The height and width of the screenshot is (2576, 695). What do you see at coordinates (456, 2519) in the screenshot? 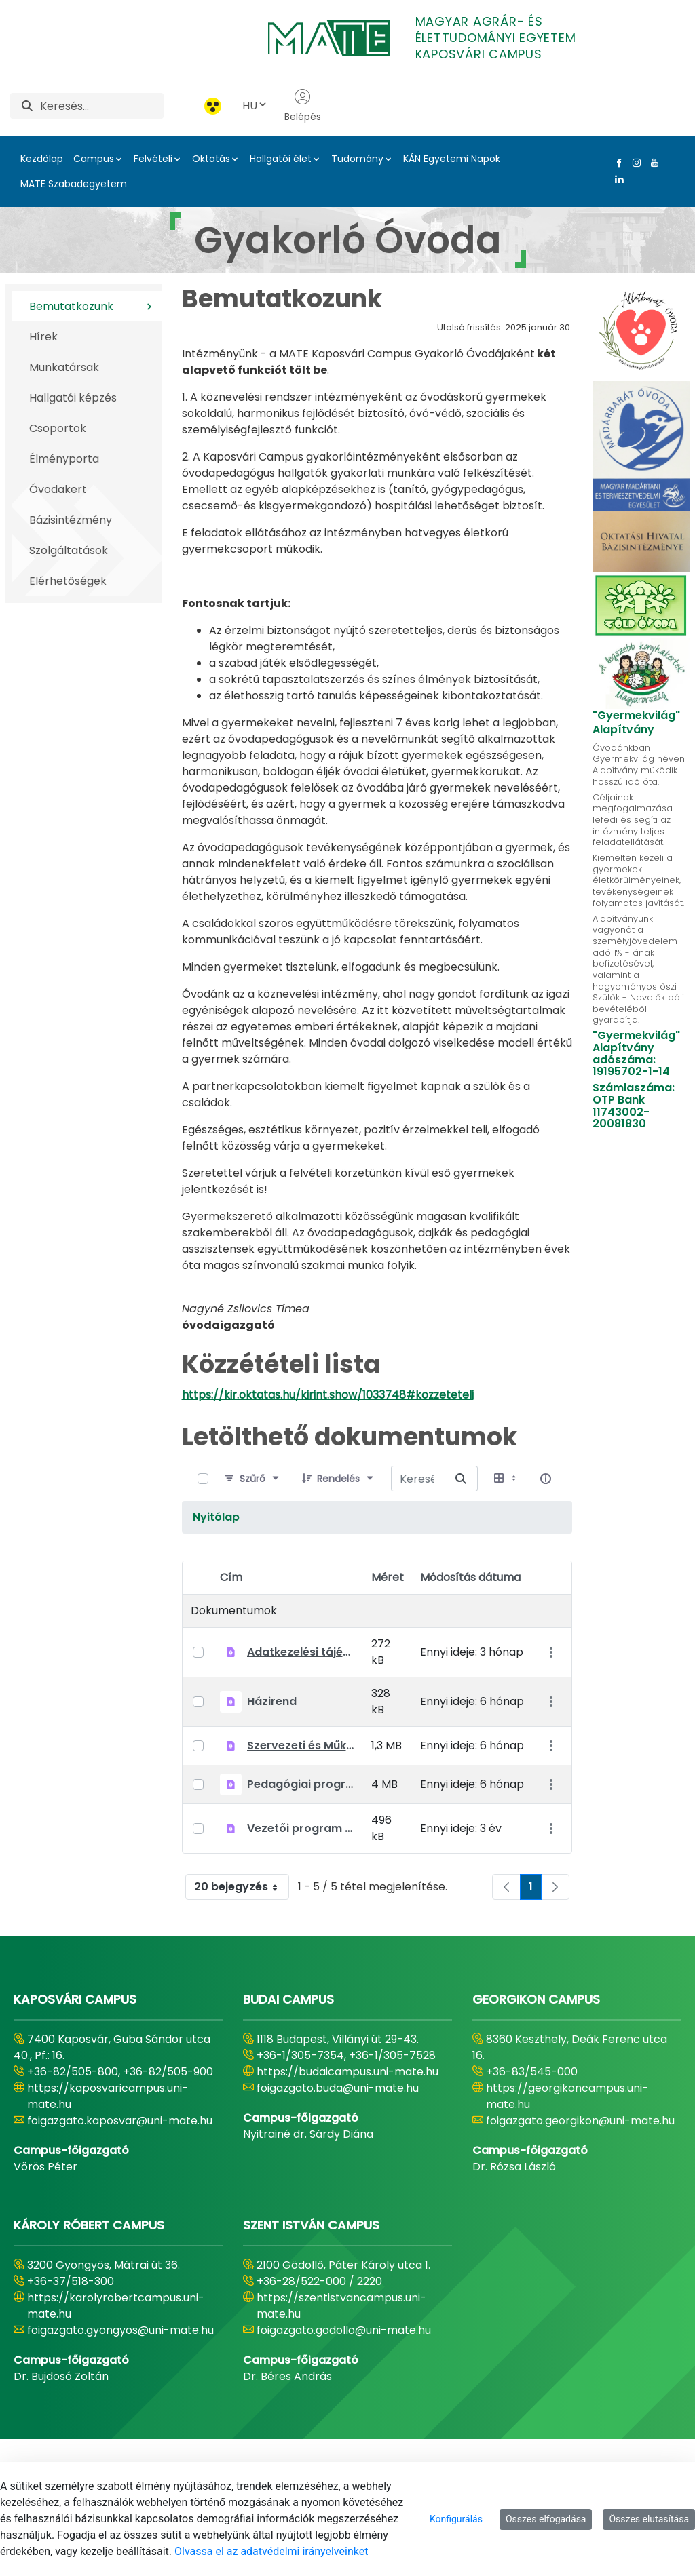
I see `Konfigurálás` at bounding box center [456, 2519].